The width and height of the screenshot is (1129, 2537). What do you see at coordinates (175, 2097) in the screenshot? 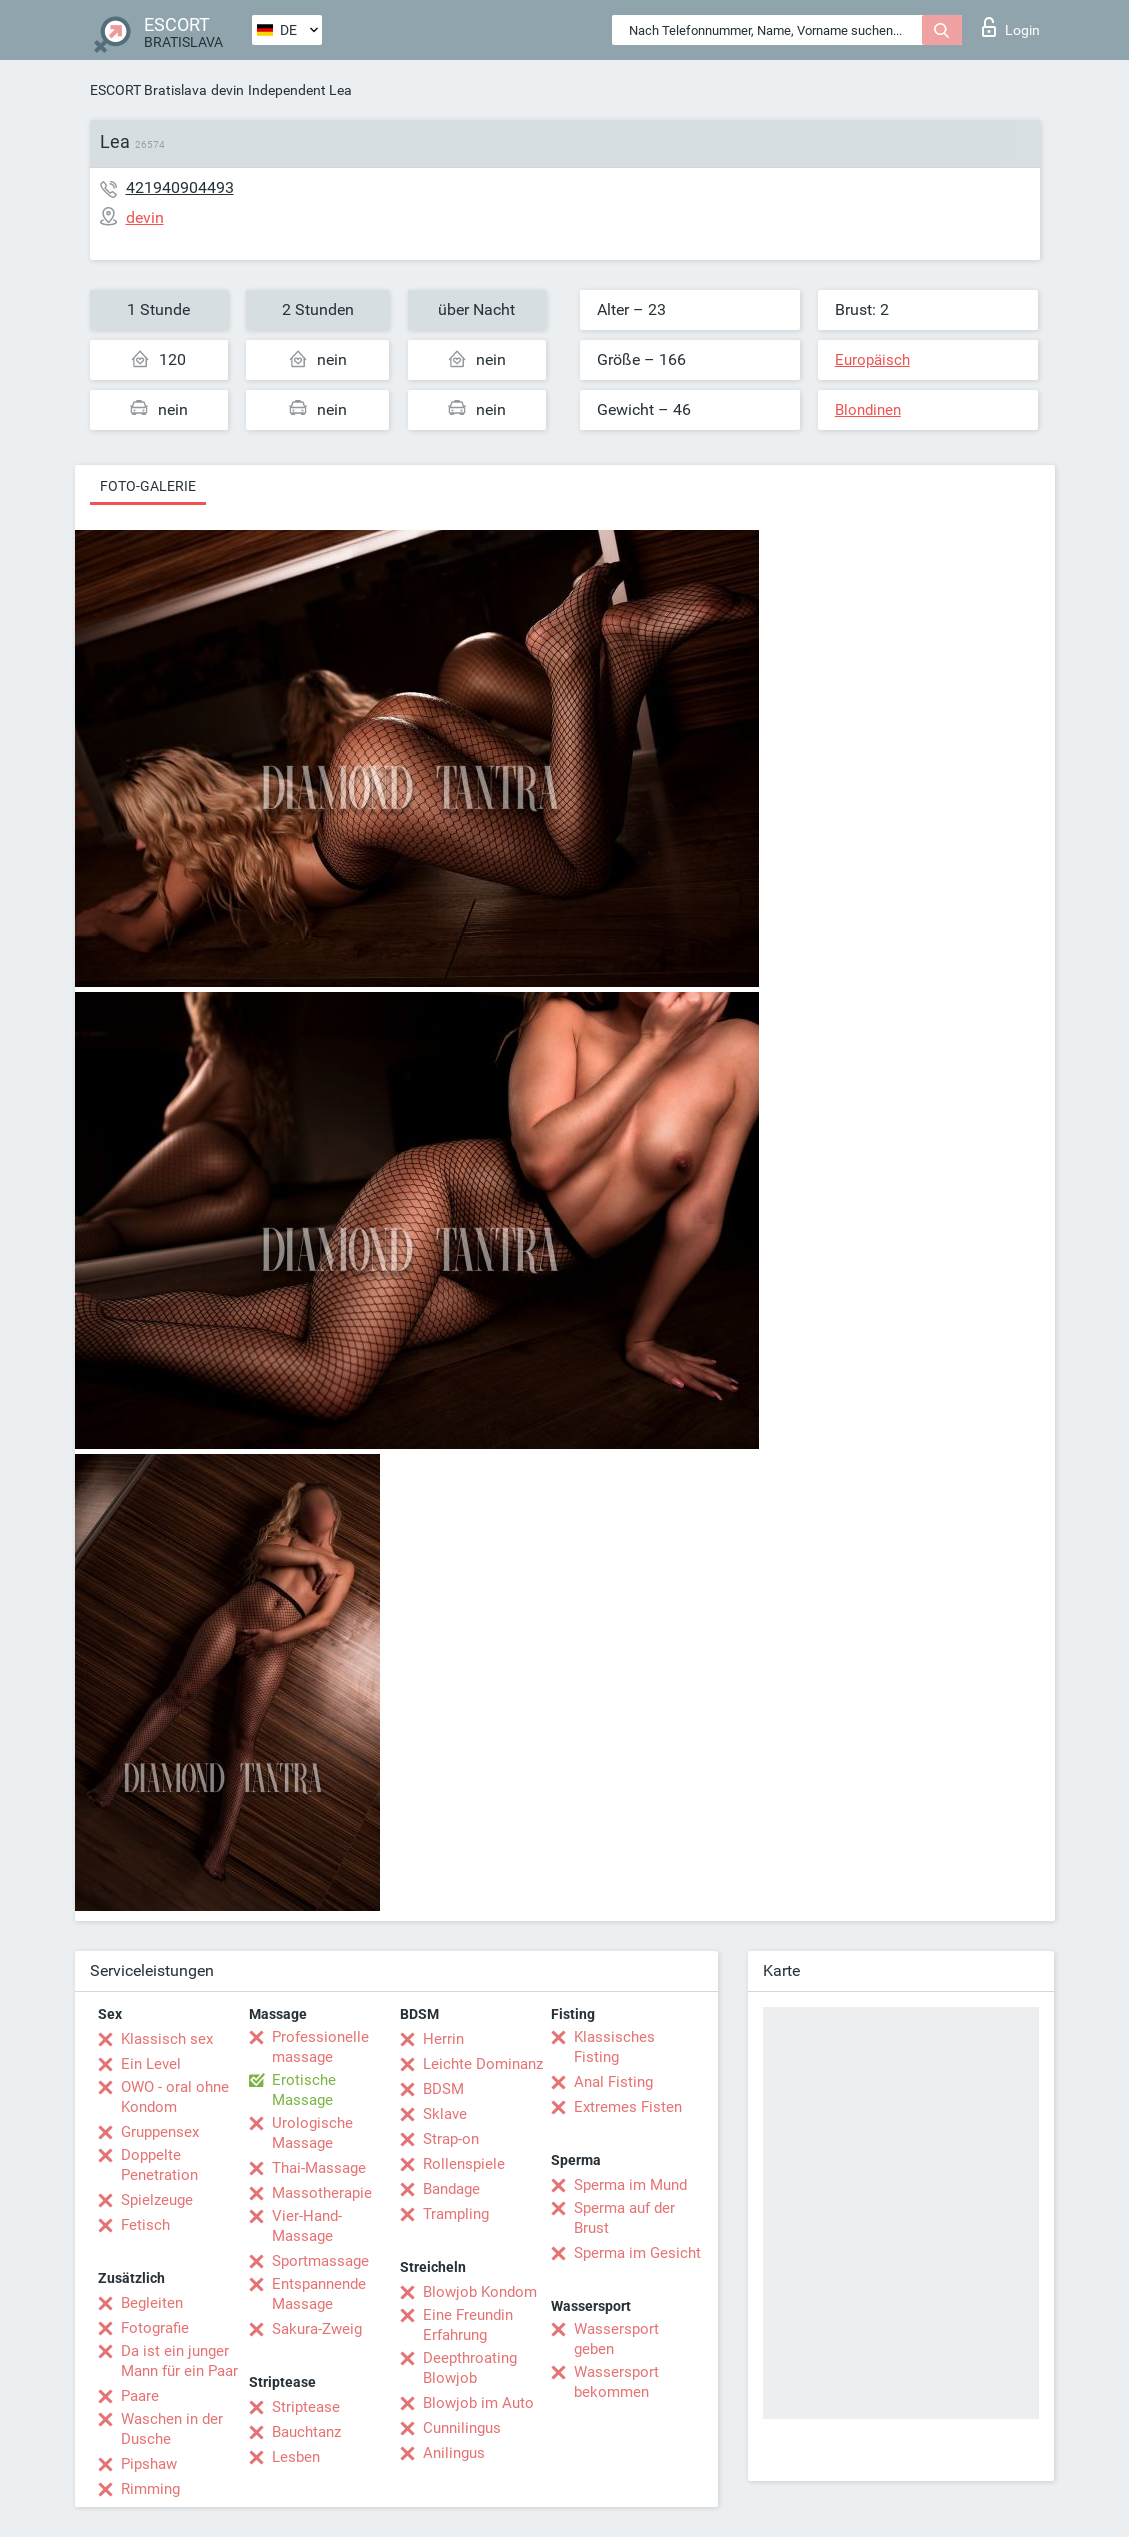
I see `OWO - oral ohne Kondom` at bounding box center [175, 2097].